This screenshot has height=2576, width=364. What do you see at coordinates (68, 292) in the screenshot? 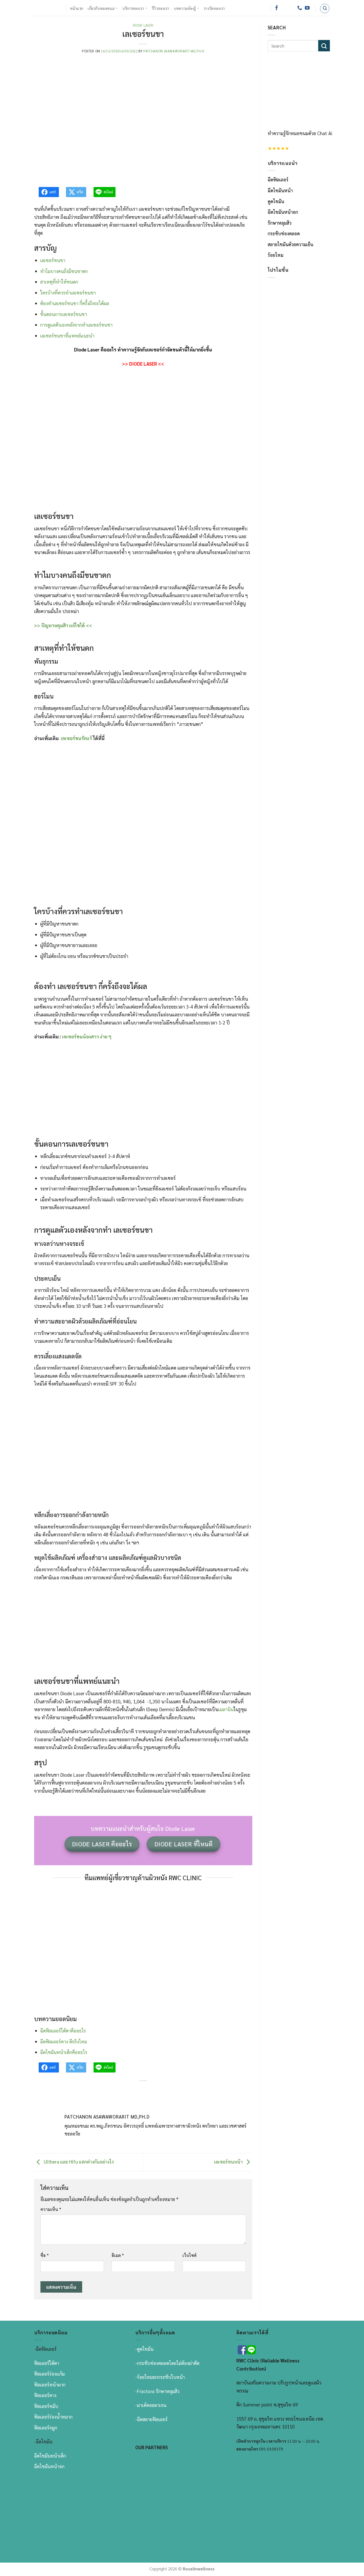
I see `ใครบ้างที่ควรทำเลเซอร์ขนขา` at bounding box center [68, 292].